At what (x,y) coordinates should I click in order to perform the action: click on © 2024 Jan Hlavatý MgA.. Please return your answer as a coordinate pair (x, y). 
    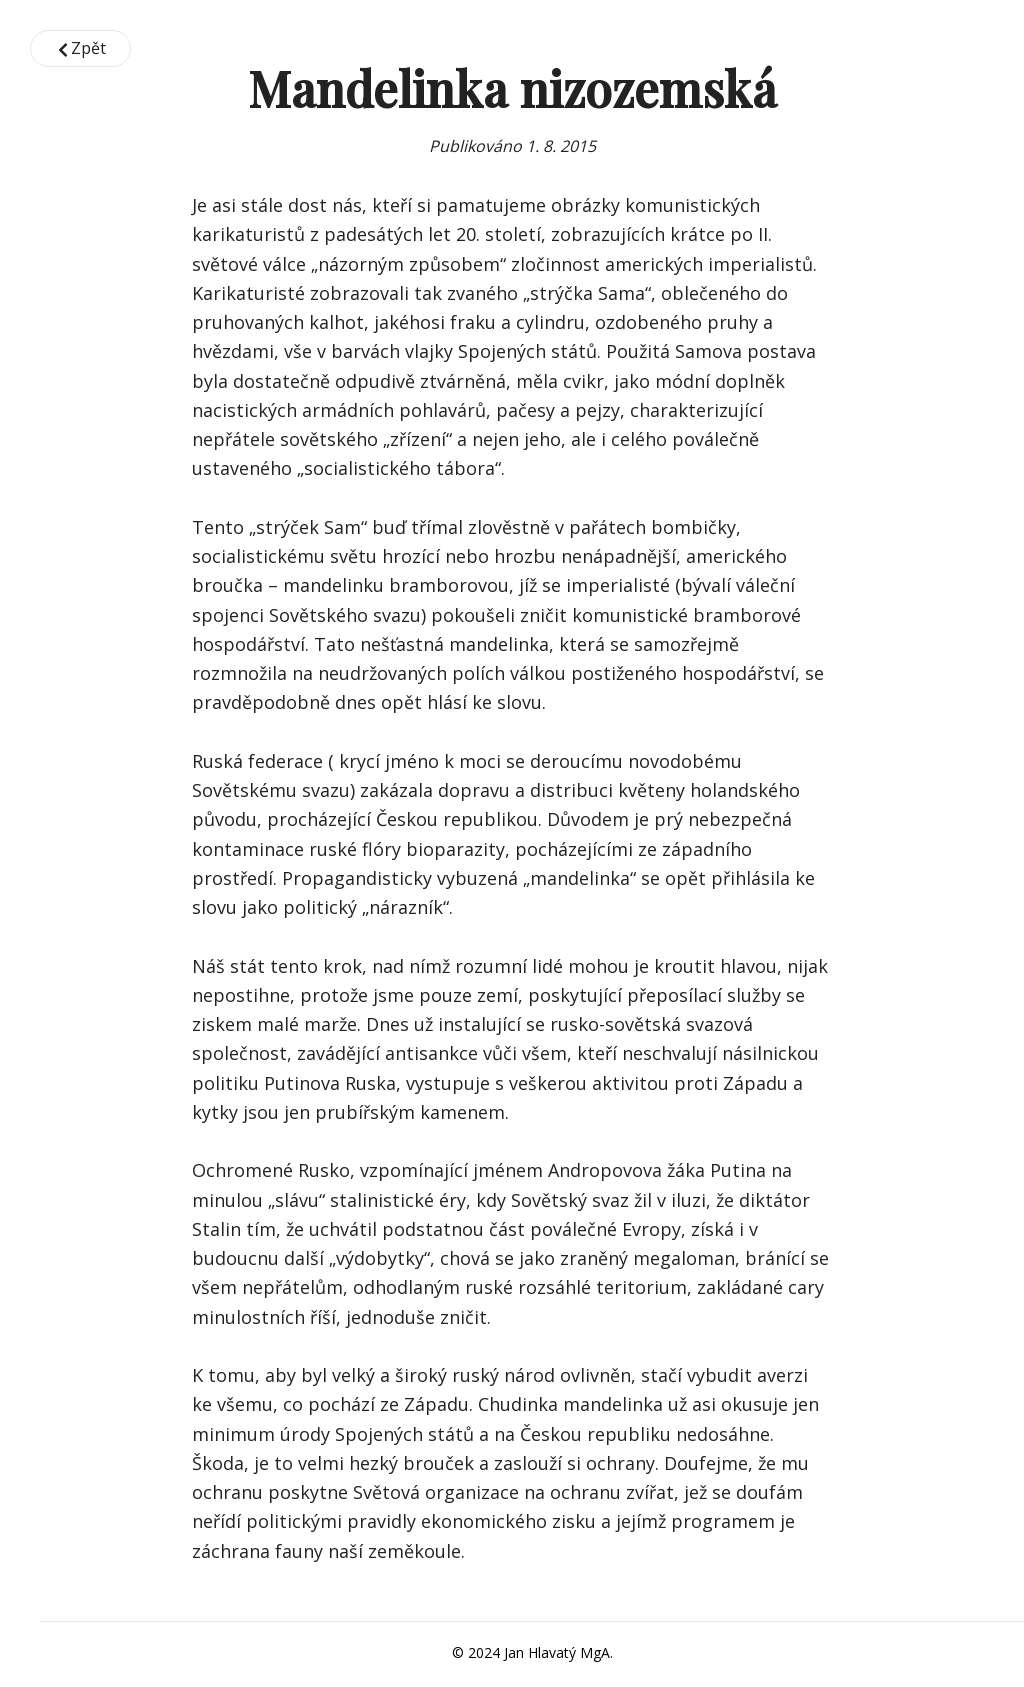
    Looking at the image, I should click on (532, 1652).